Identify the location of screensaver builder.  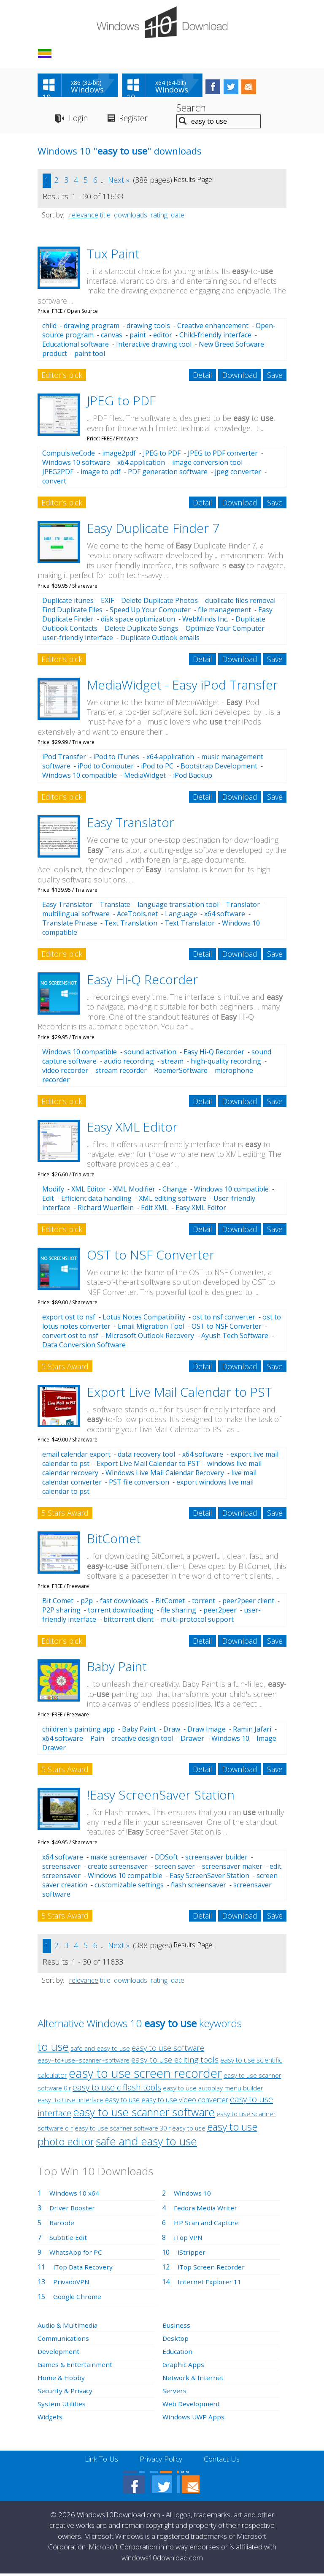
(216, 1858).